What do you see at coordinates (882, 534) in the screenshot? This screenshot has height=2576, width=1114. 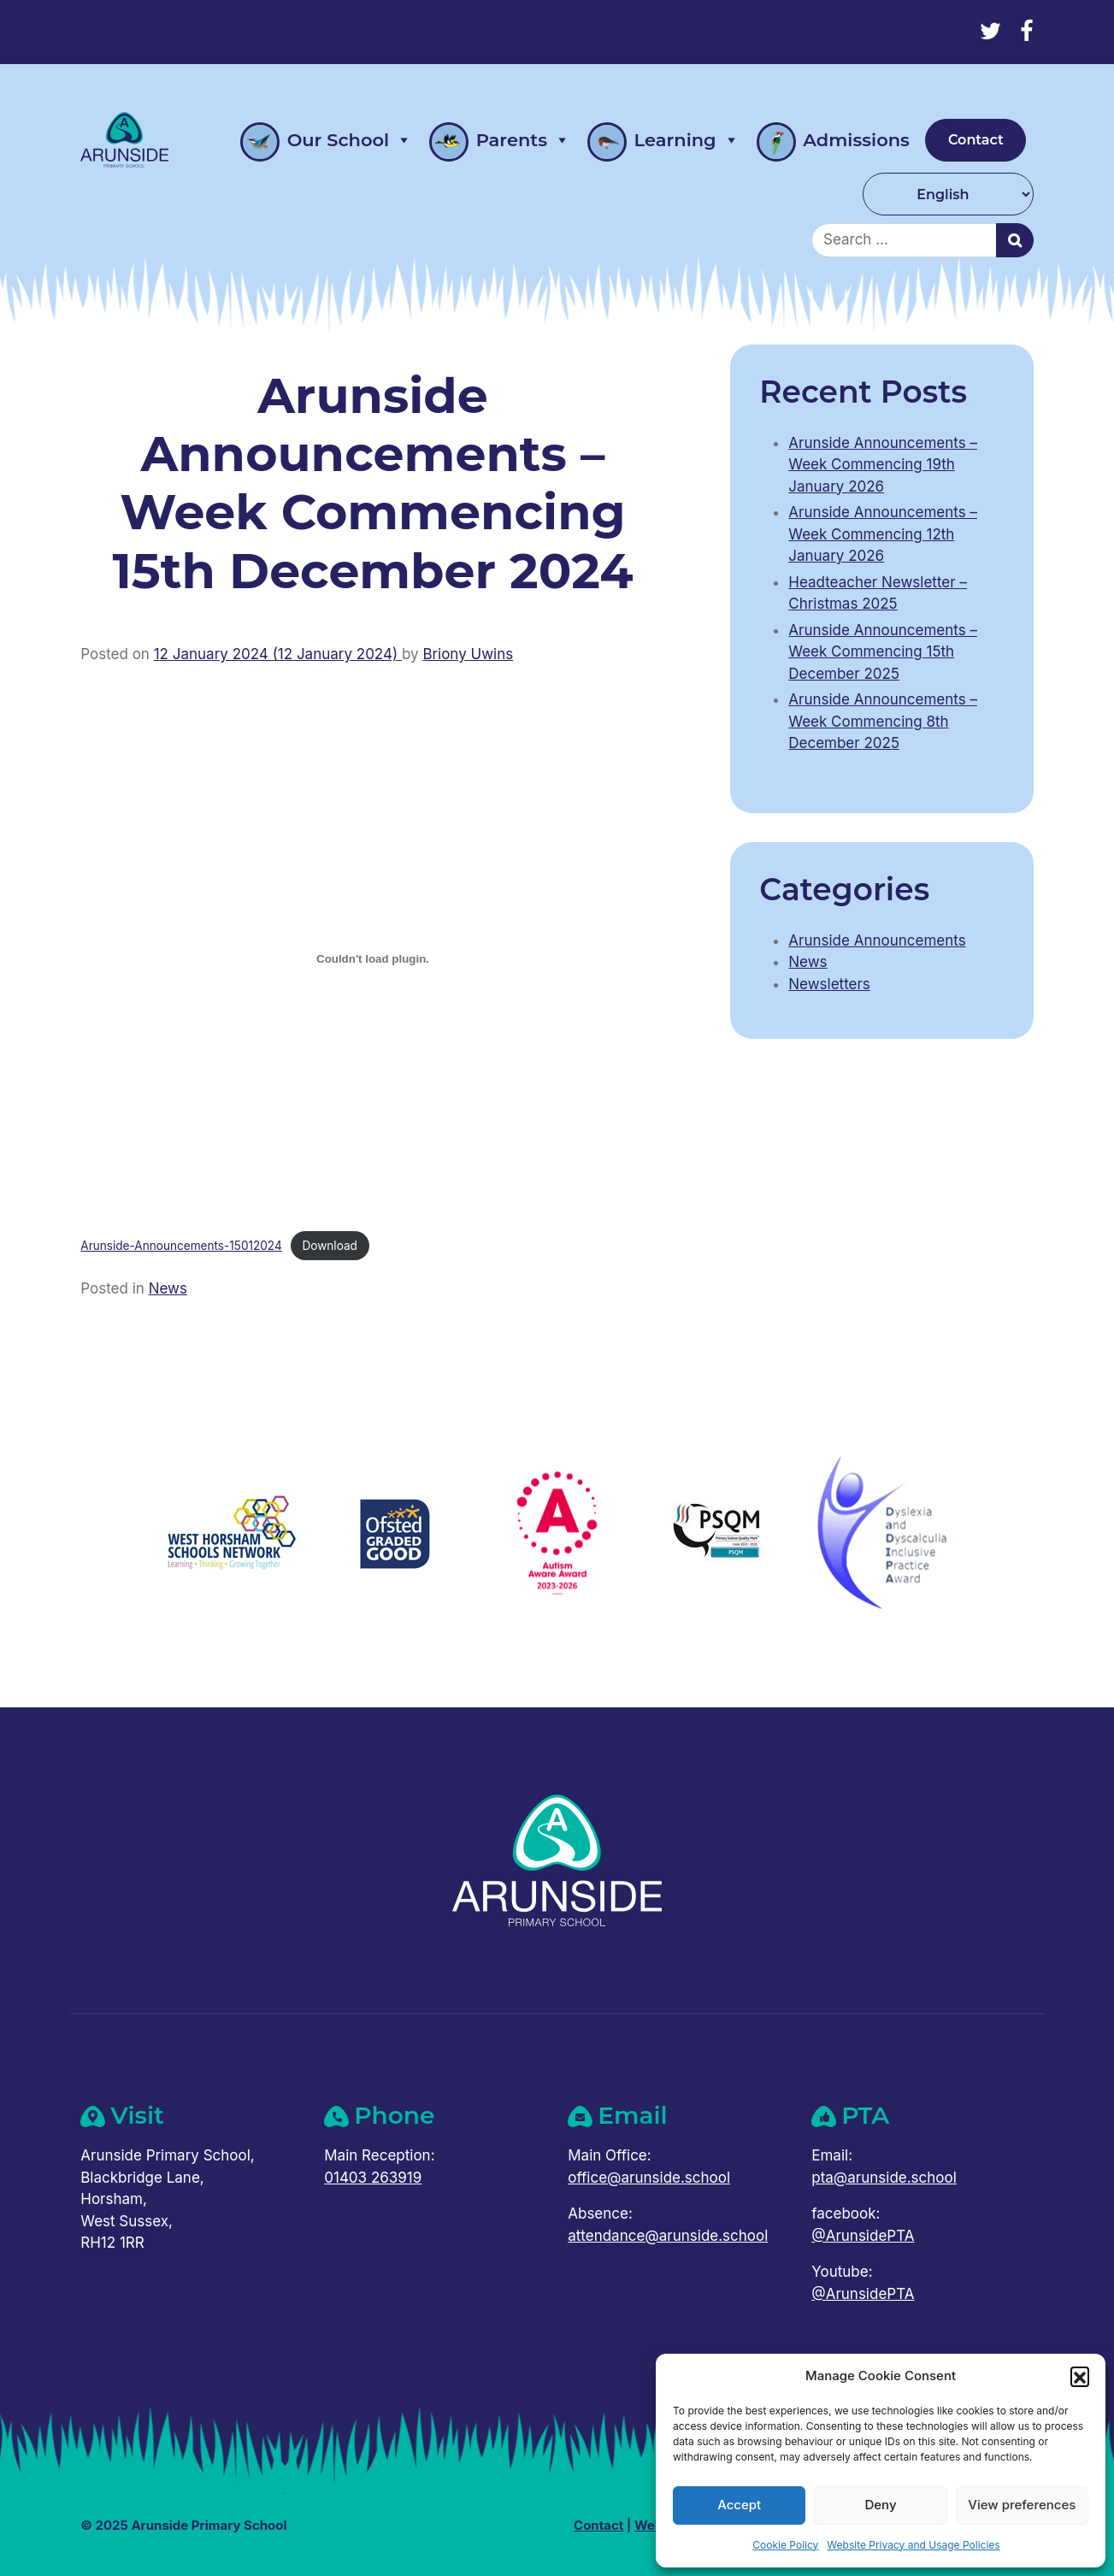 I see `Arunside Announcements – Week Commencing 12th January 2026` at bounding box center [882, 534].